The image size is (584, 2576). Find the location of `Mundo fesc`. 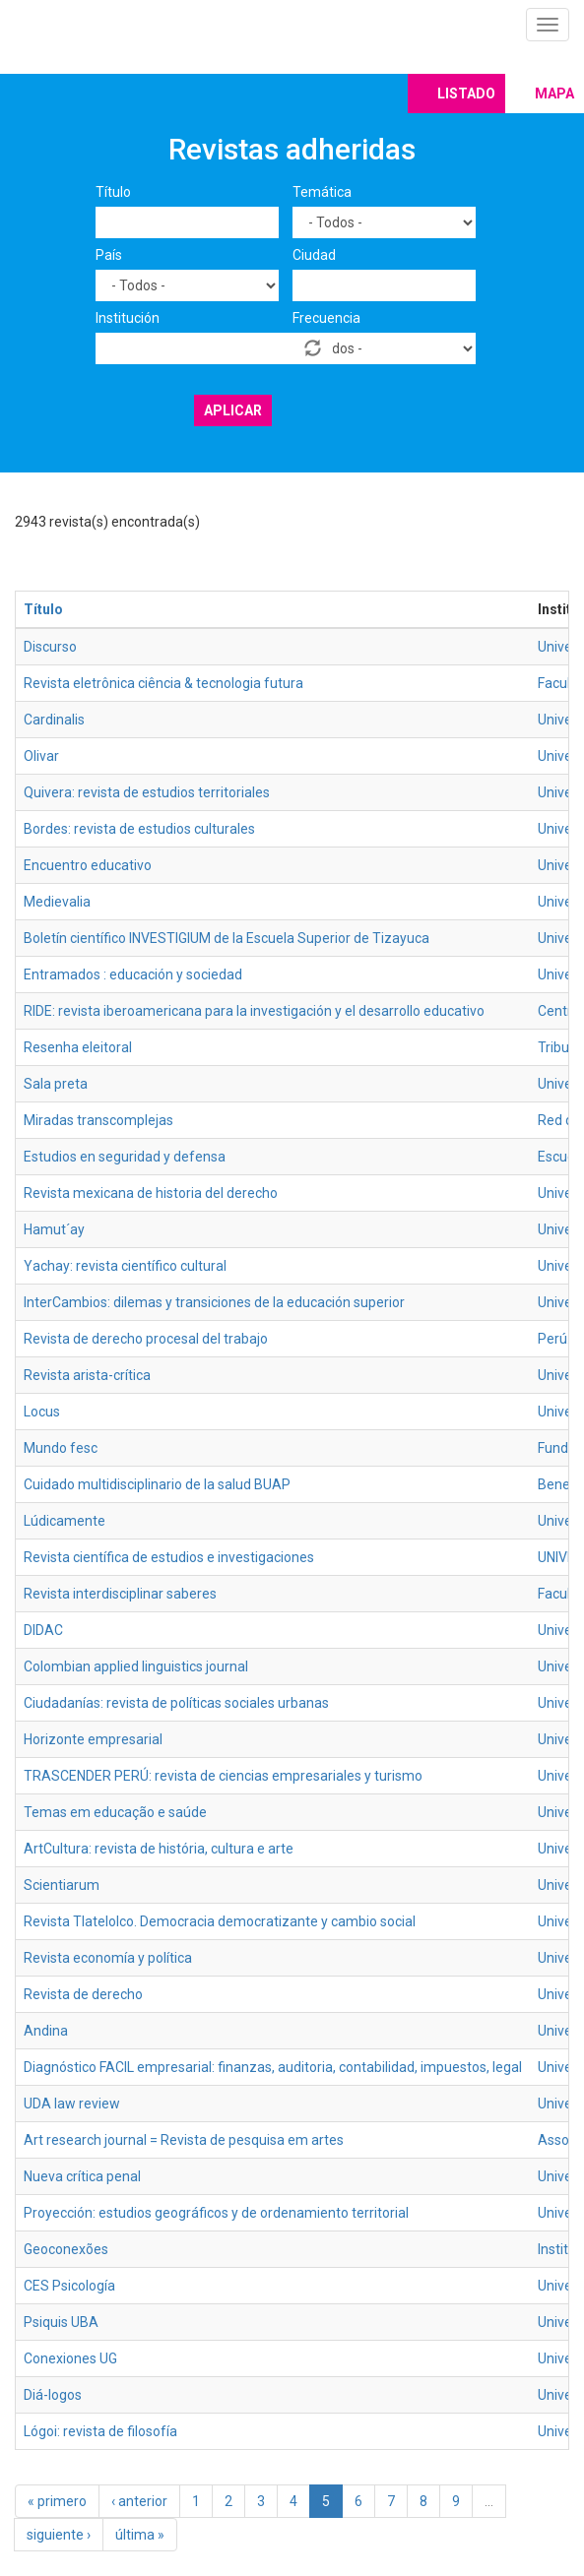

Mundo fesc is located at coordinates (60, 1448).